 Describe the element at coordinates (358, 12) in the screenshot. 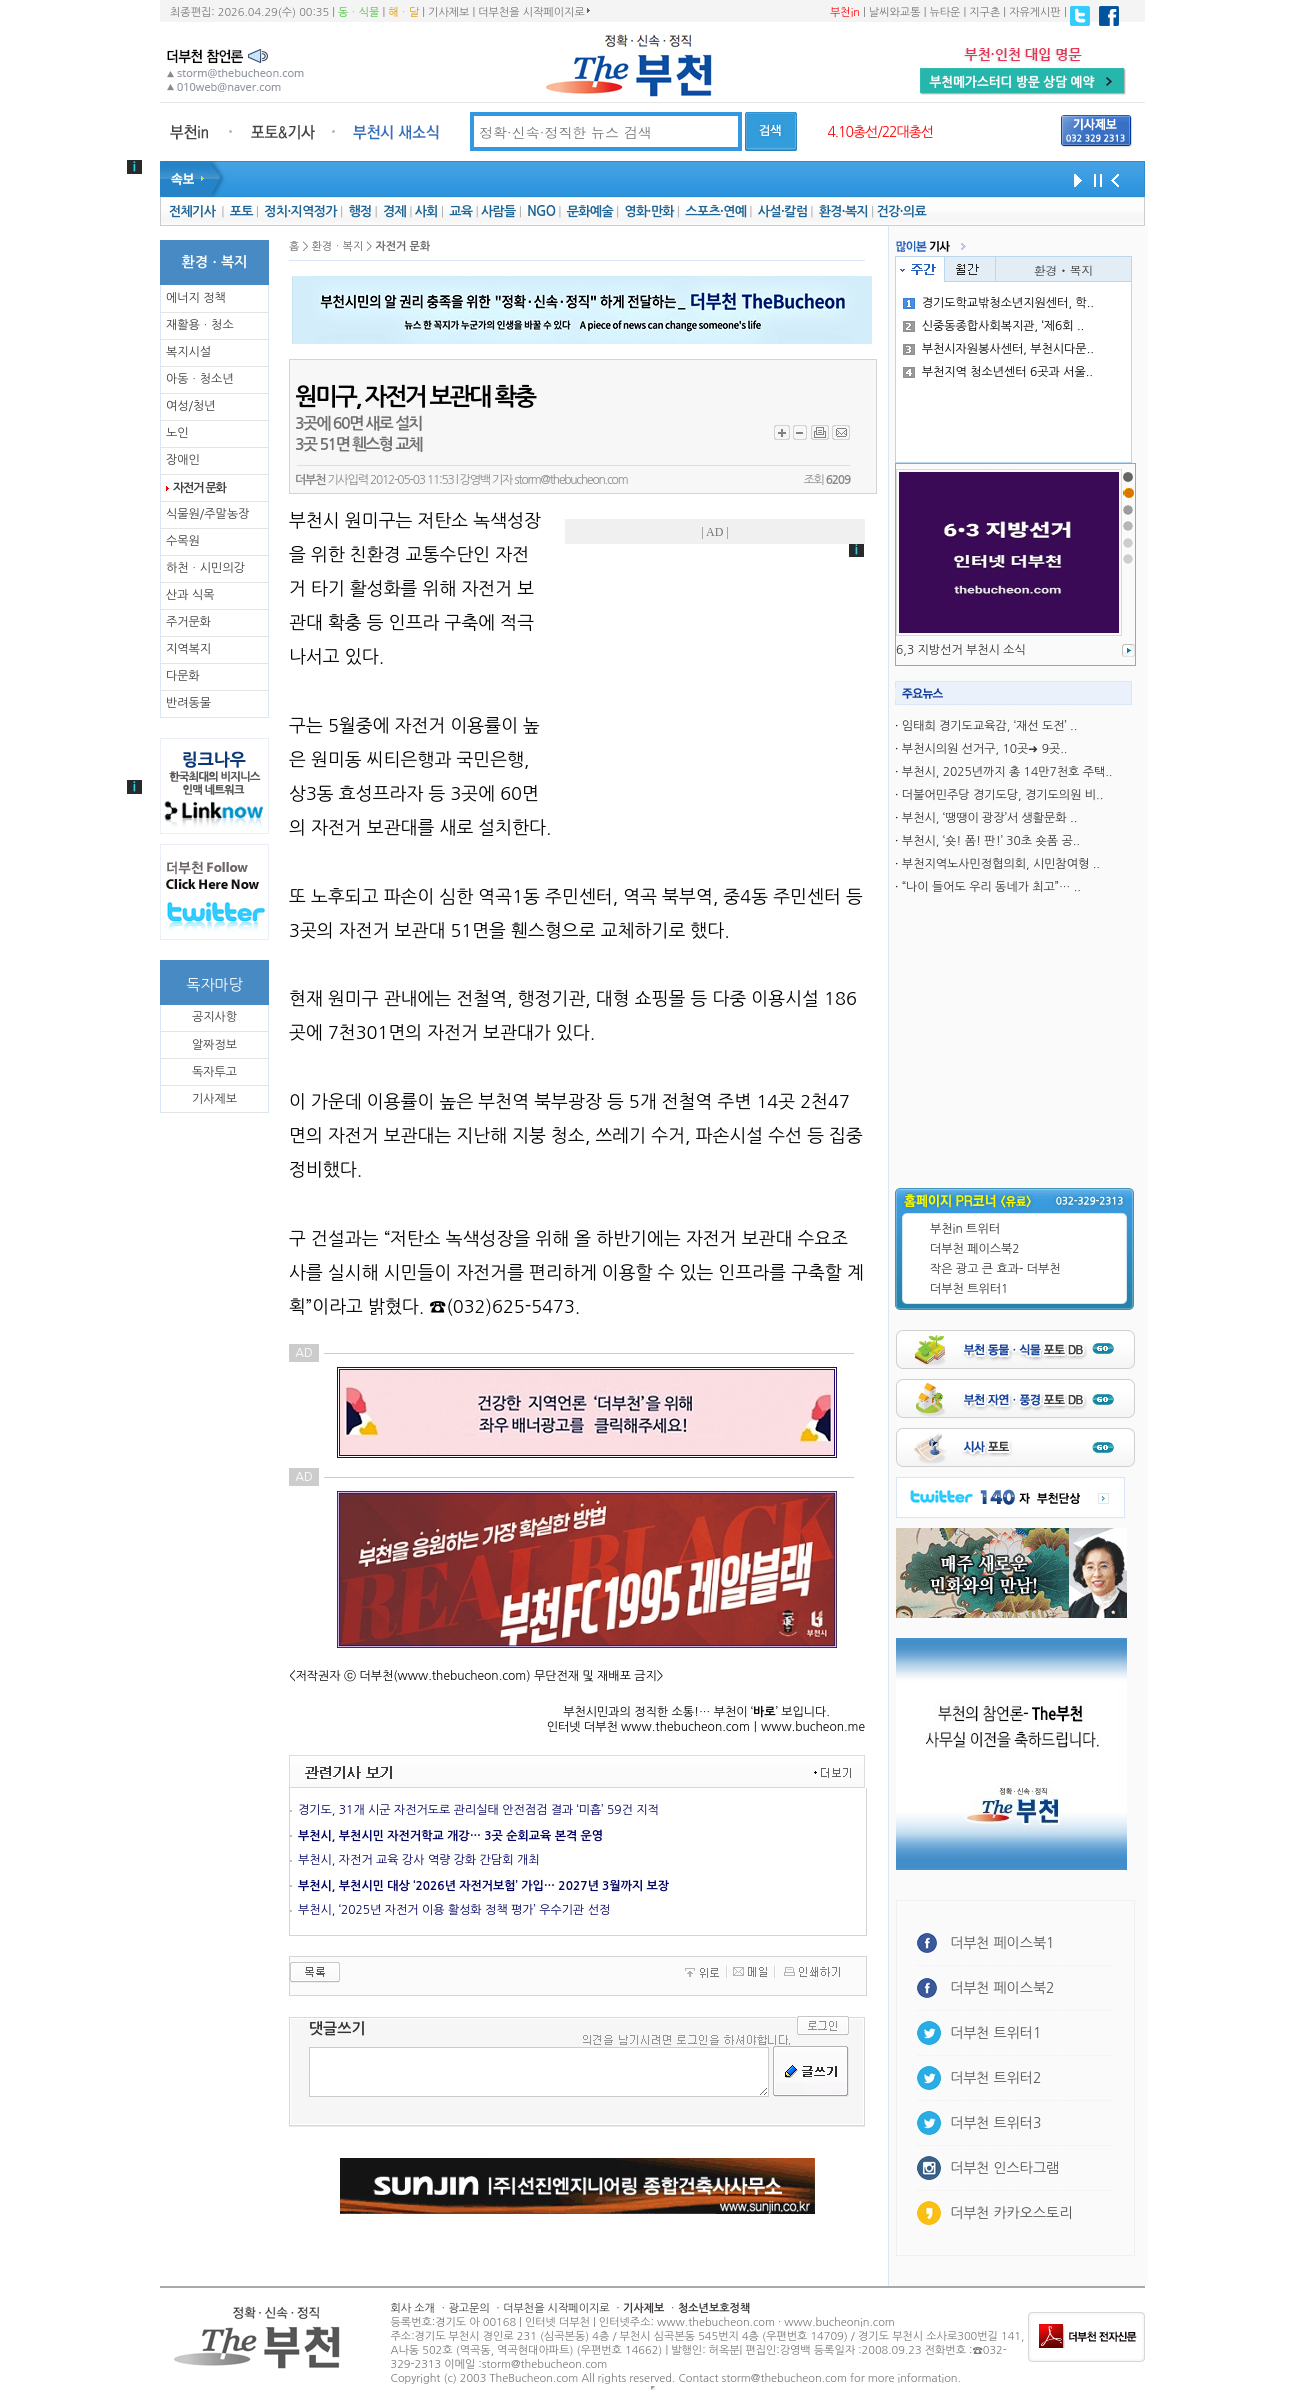

I see `동ㆍ식물` at that location.